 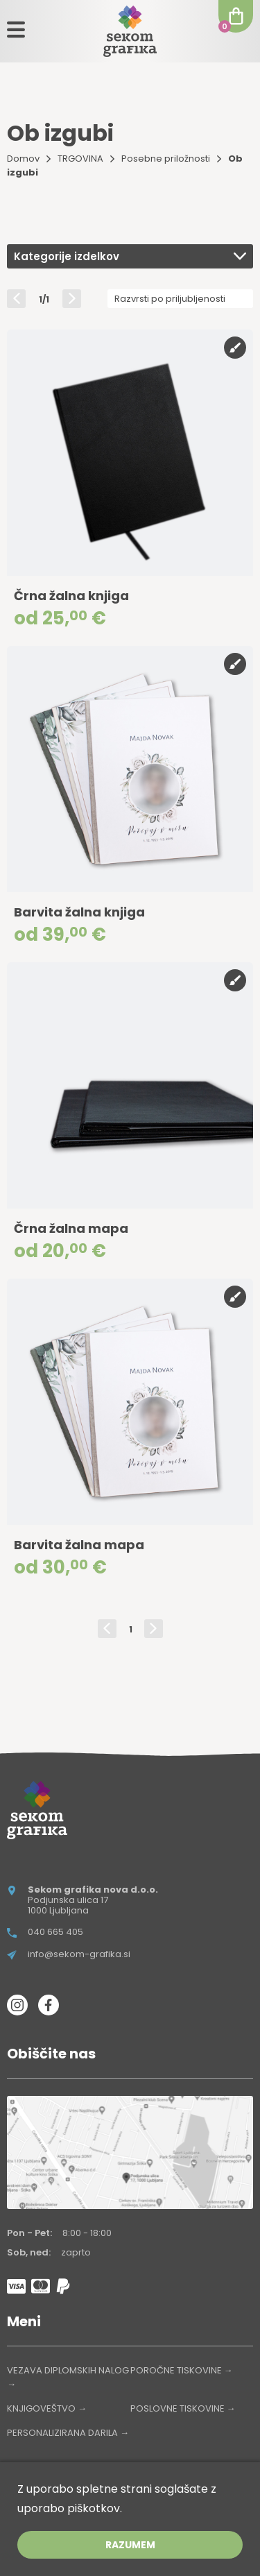 I want to click on POROČNE TISKOVINE →, so click(x=181, y=2370).